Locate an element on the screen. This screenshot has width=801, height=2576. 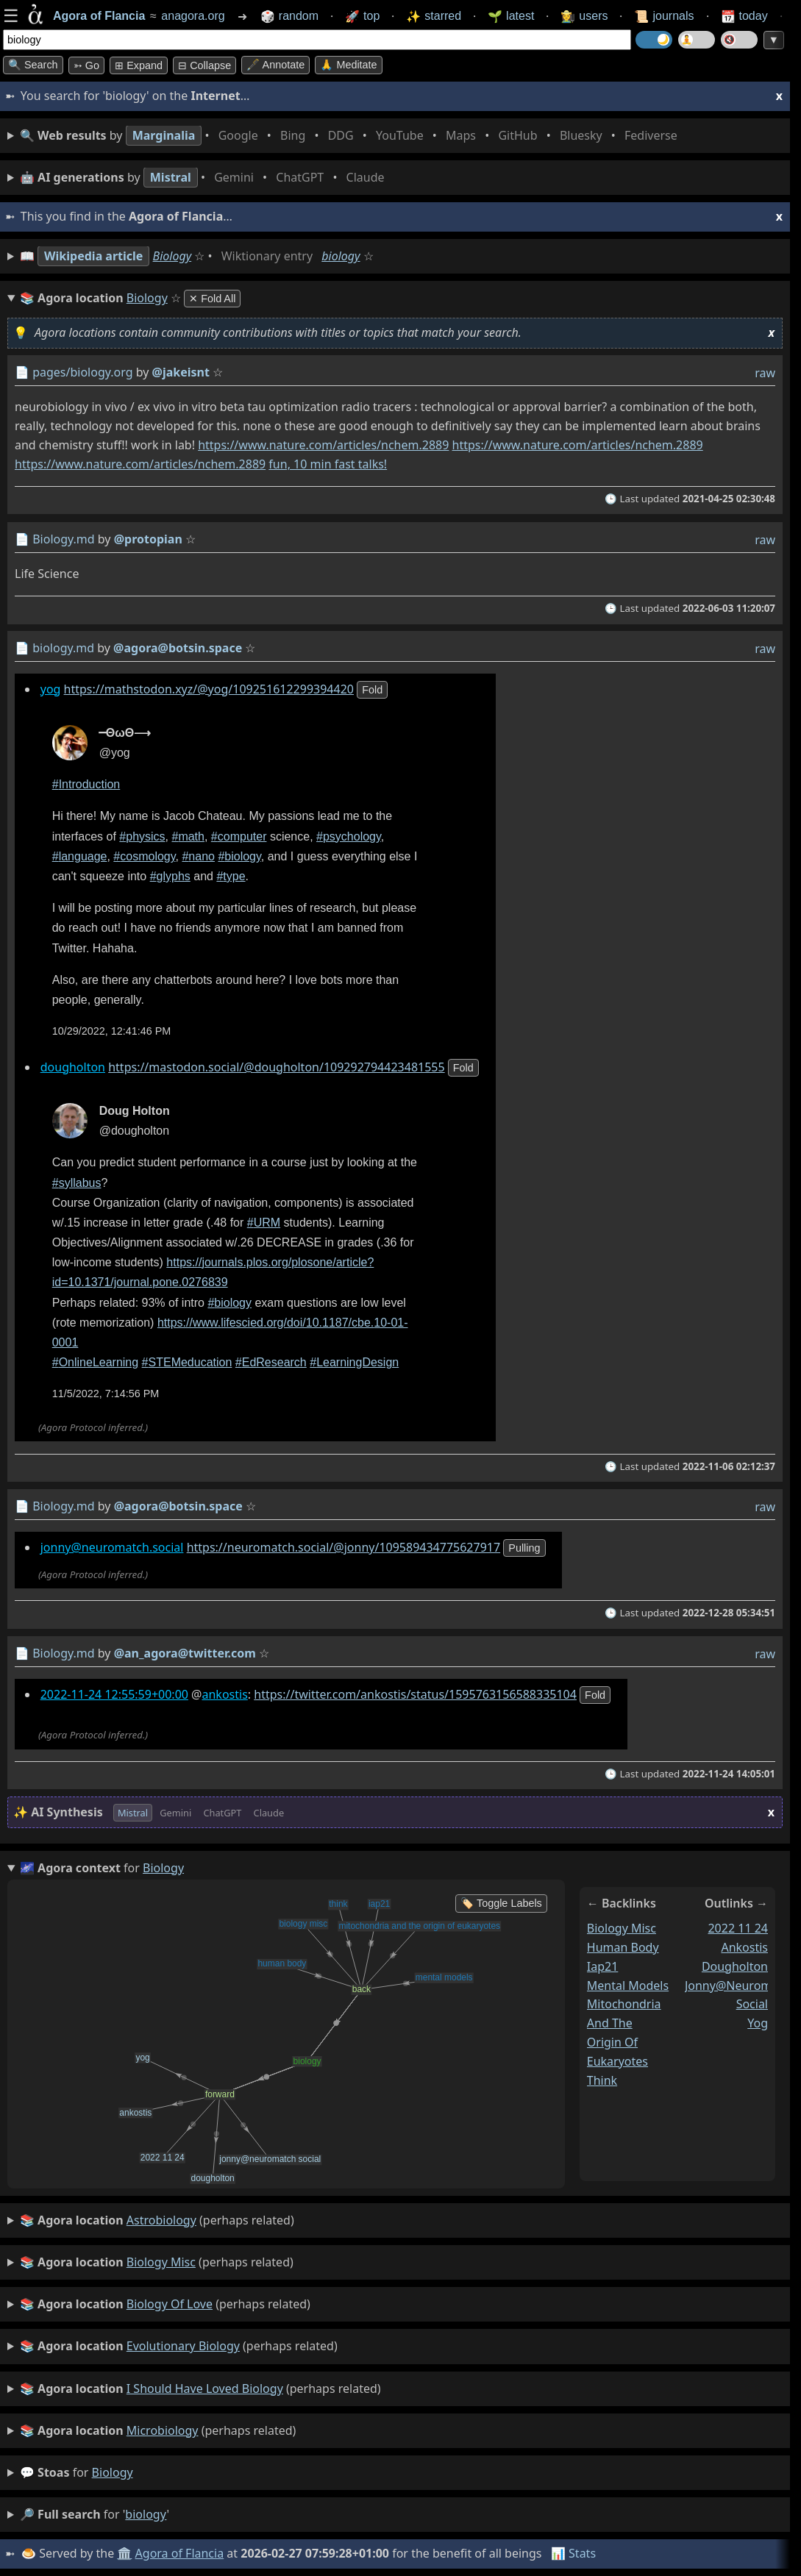
🖋️ Annotate is located at coordinates (275, 65).